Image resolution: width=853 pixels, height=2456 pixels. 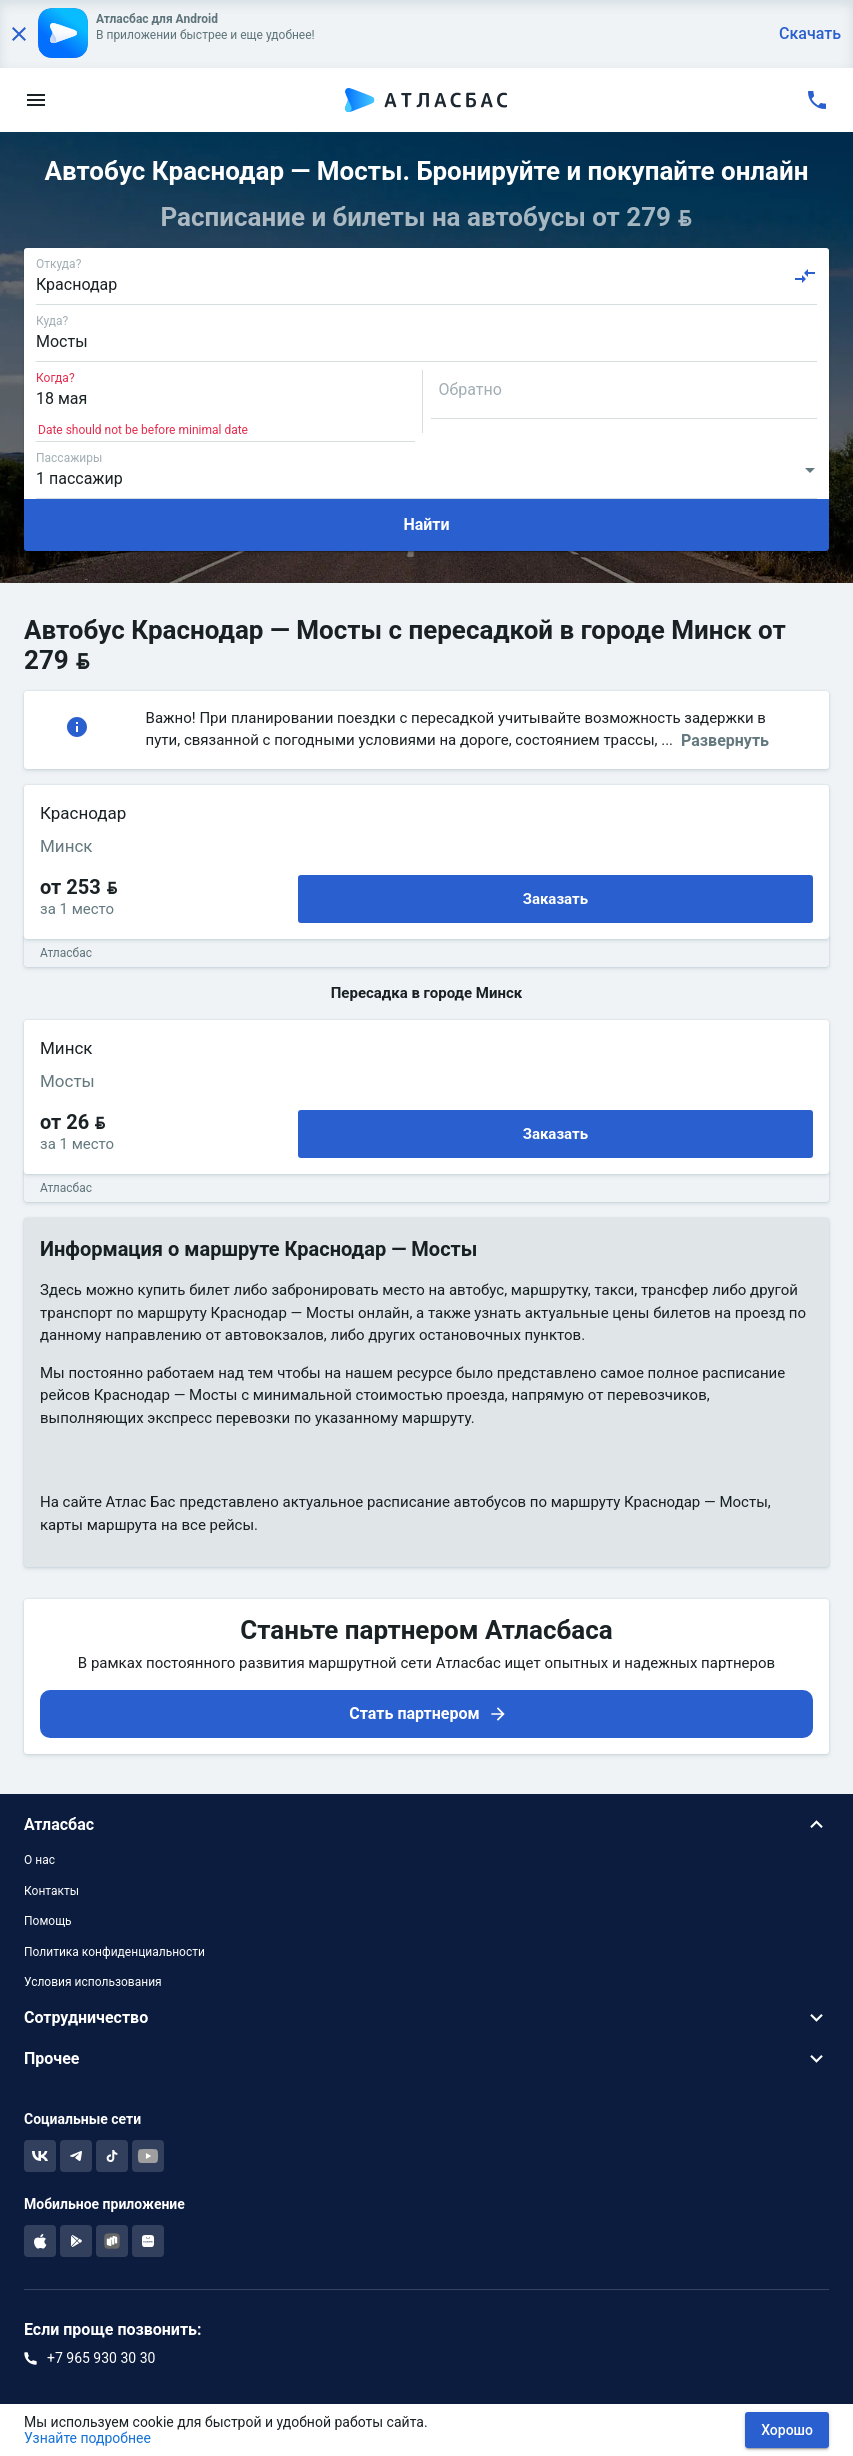 I want to click on [menu], so click(x=36, y=100).